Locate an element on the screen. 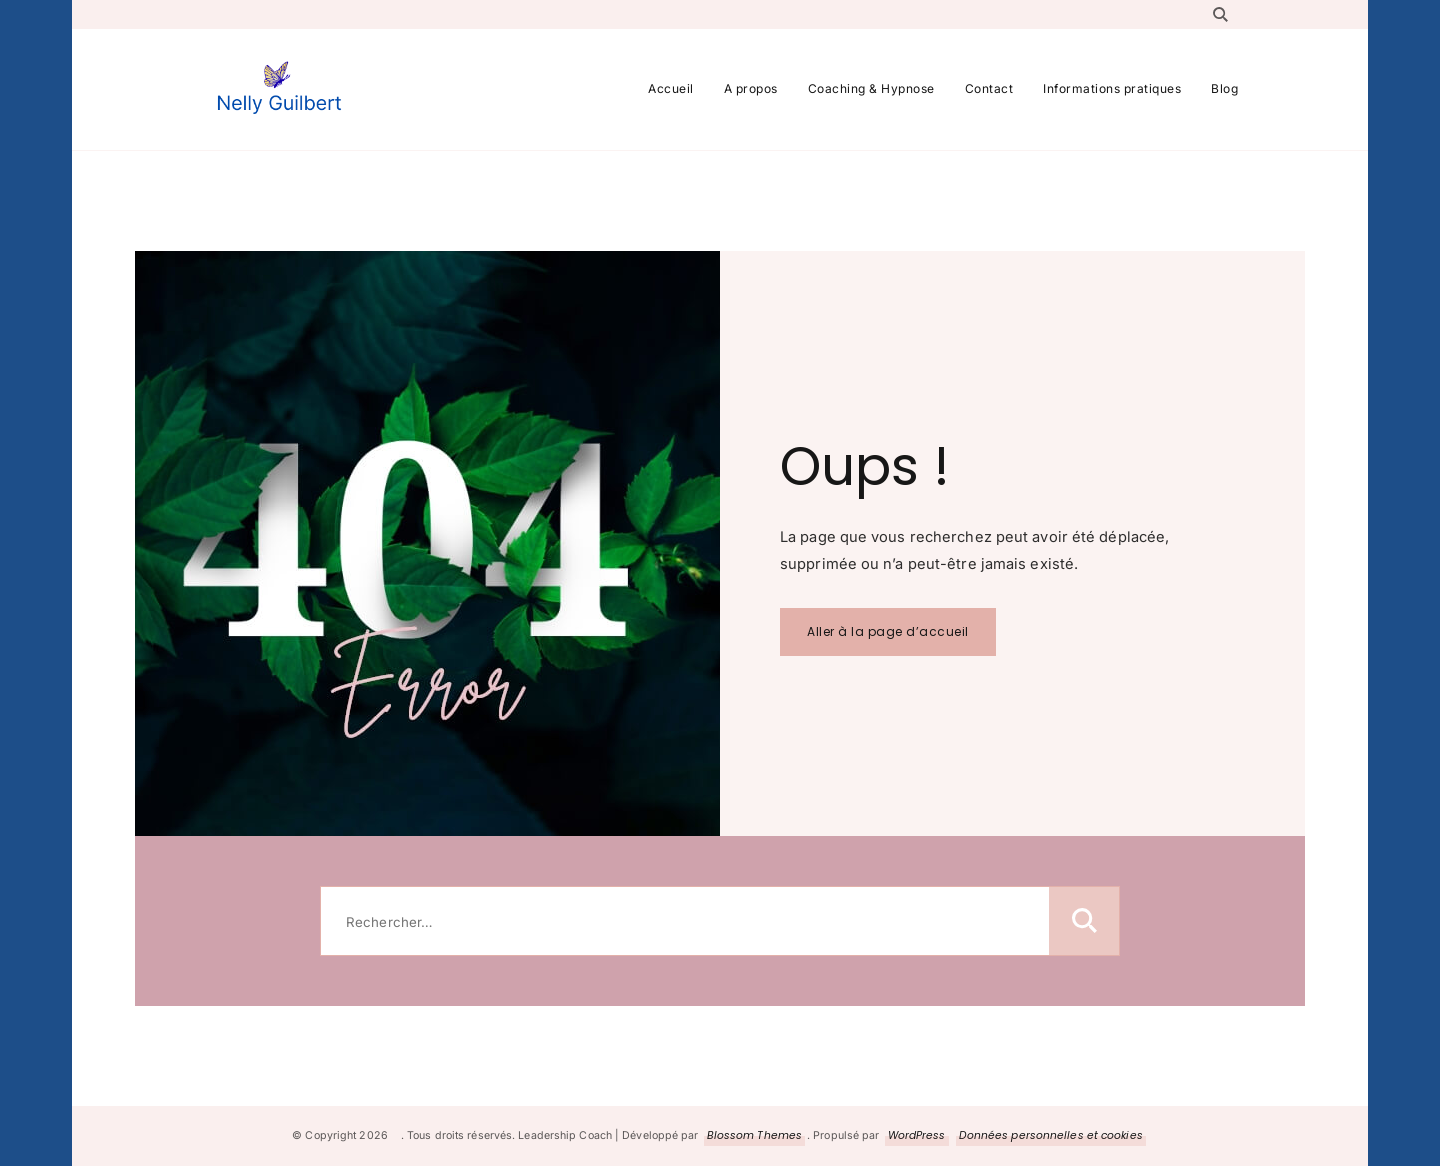  Aller à la page d’accueil is located at coordinates (888, 631).